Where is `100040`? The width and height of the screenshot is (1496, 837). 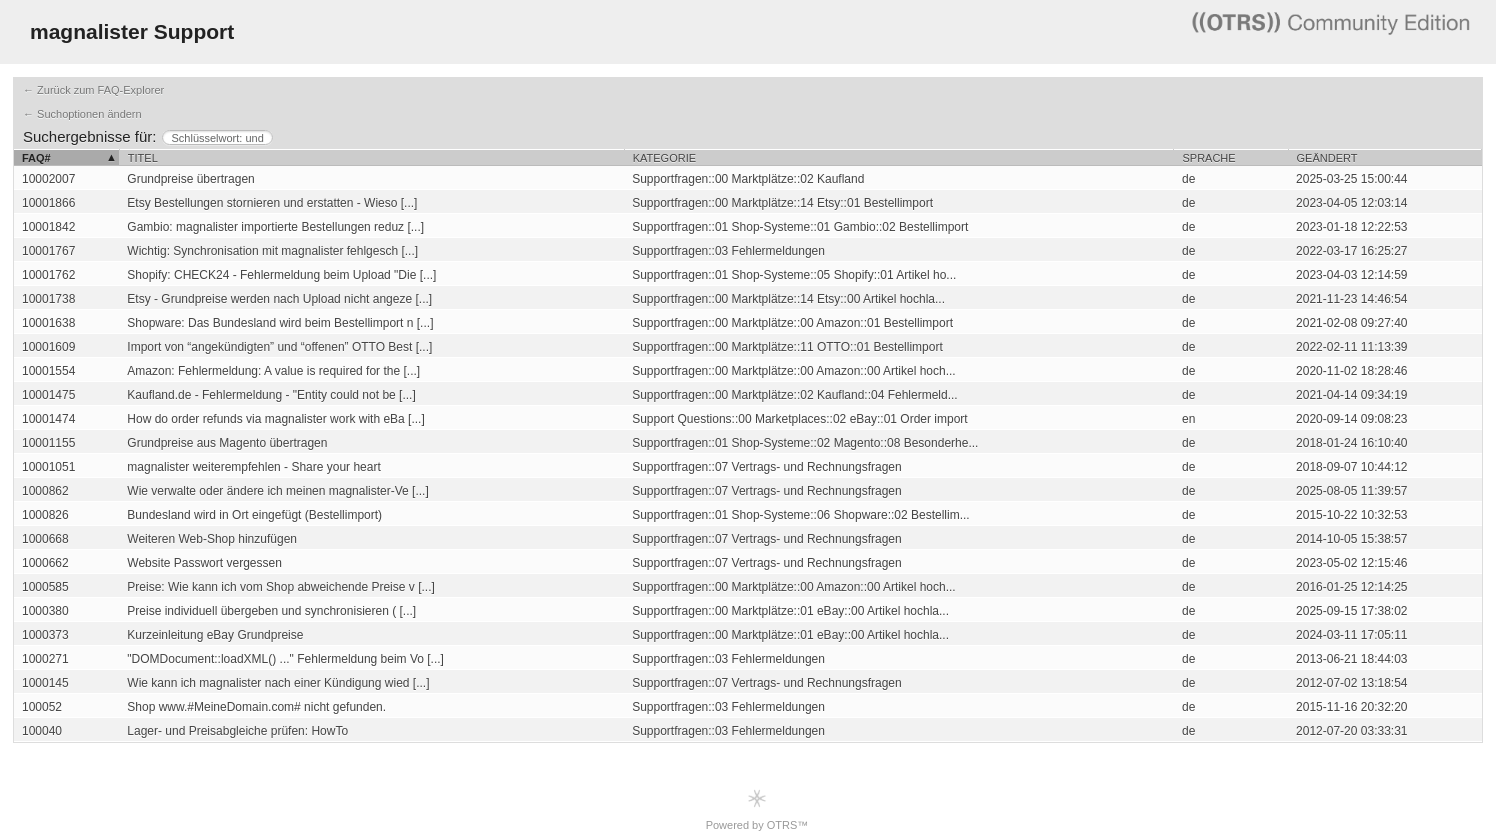 100040 is located at coordinates (42, 731).